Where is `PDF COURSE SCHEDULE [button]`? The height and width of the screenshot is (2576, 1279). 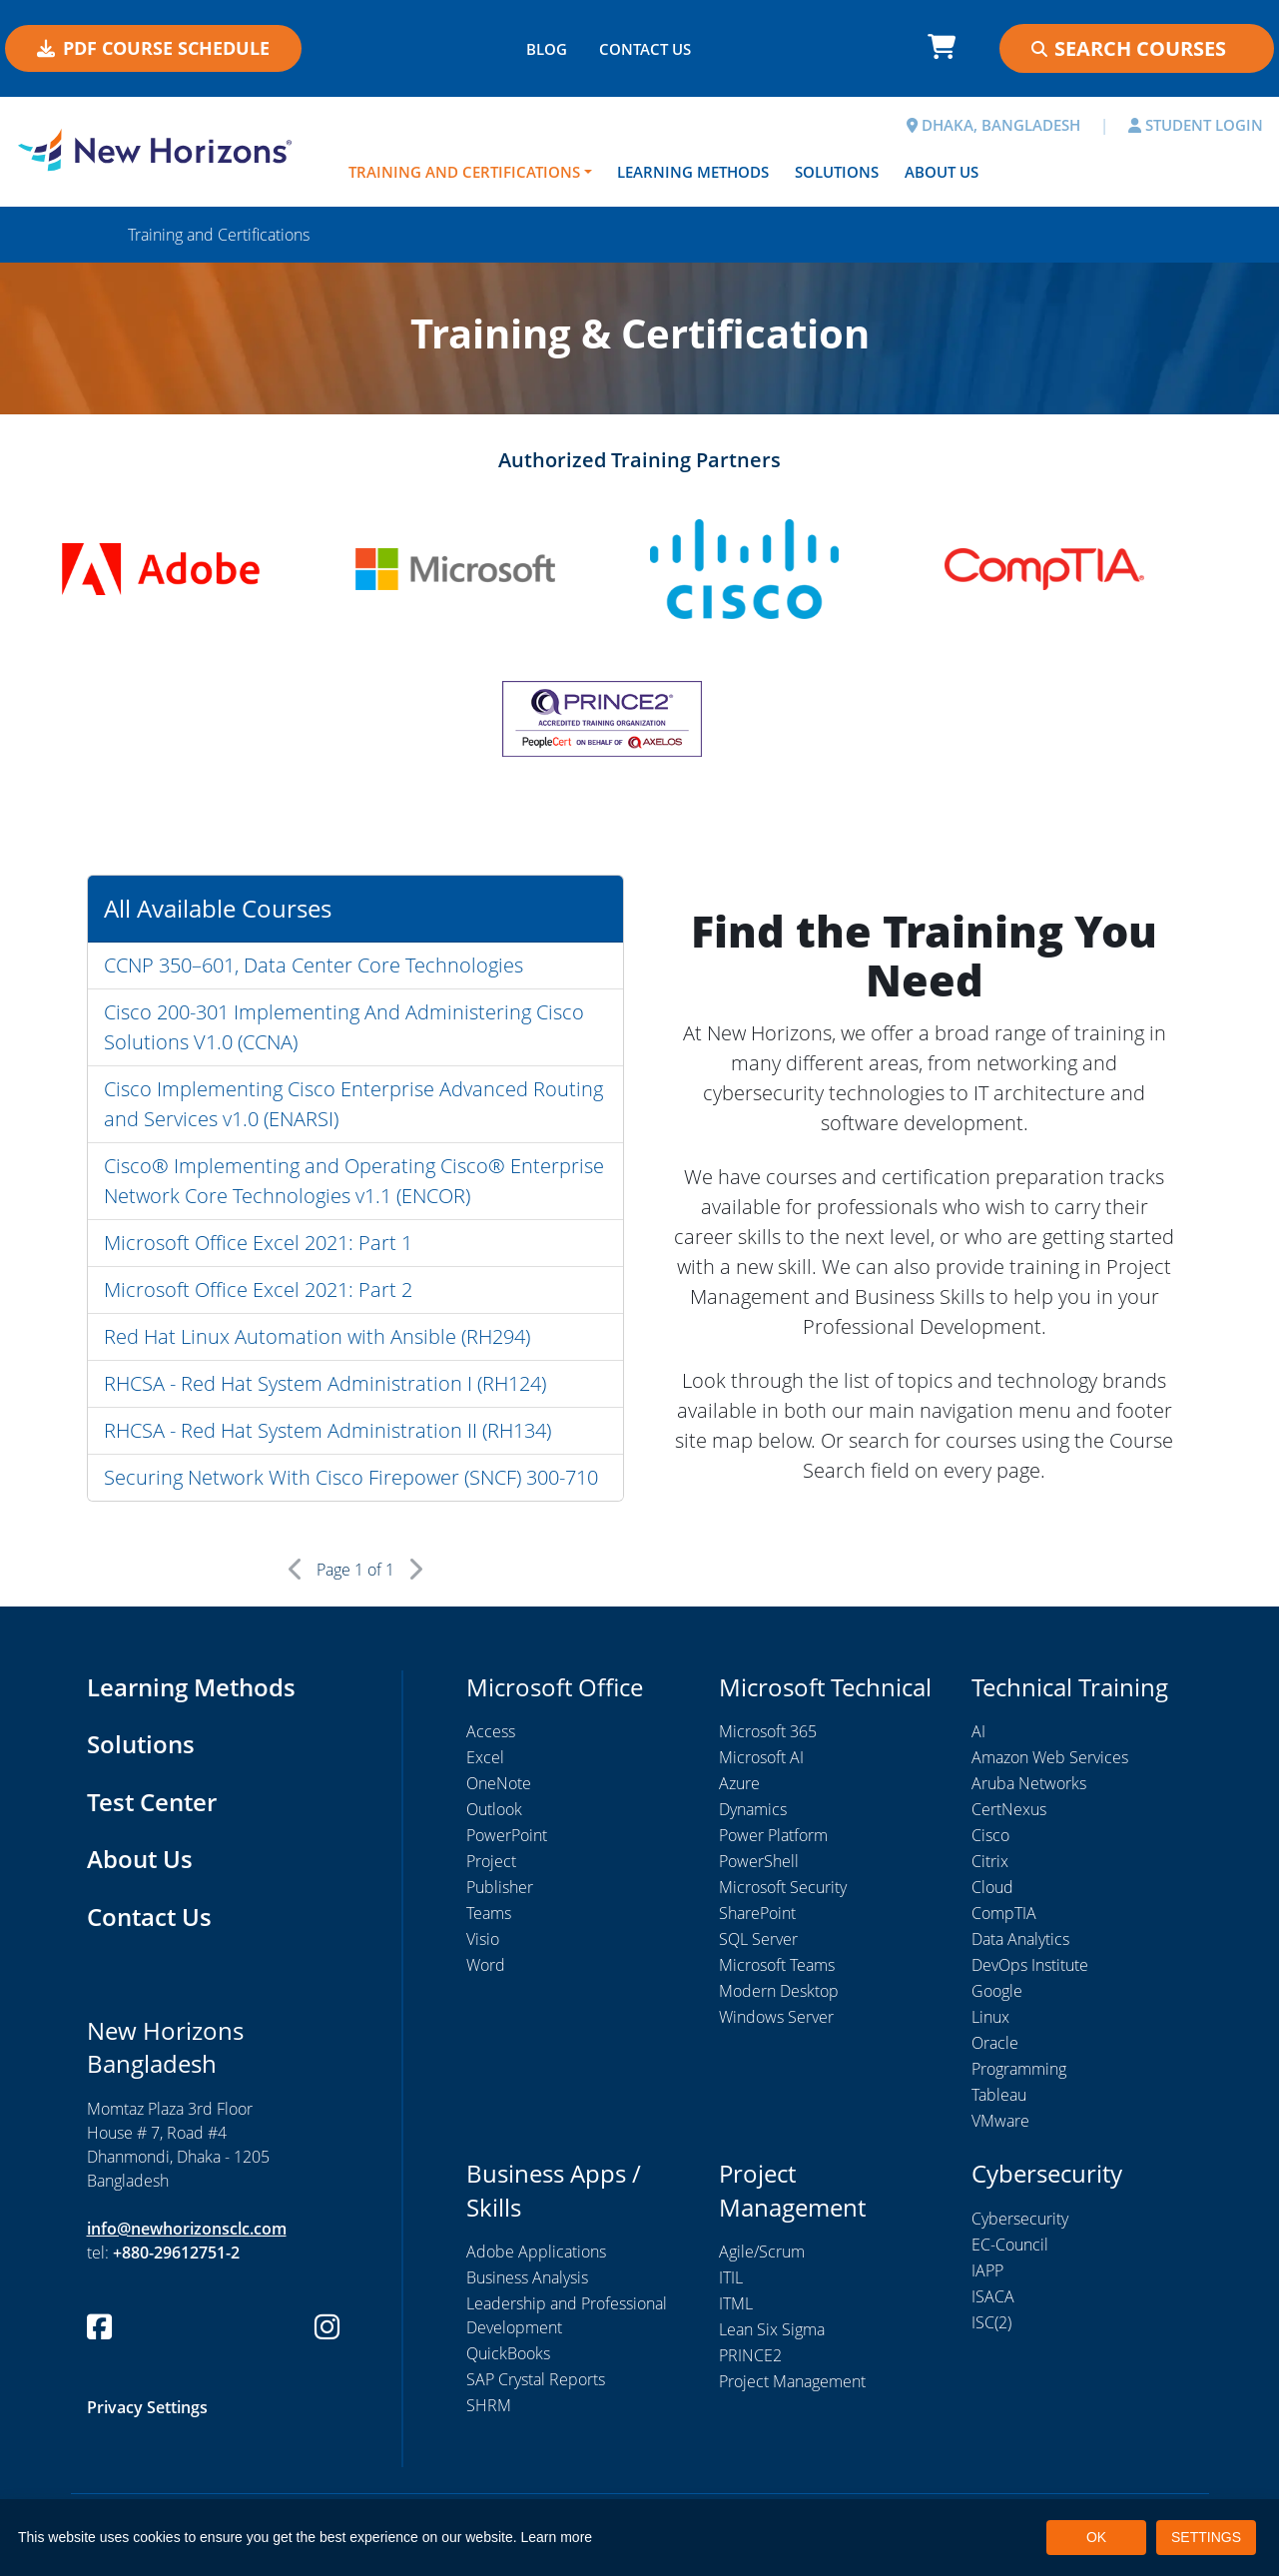 PDF COURSE SCHEDULE [button] is located at coordinates (153, 48).